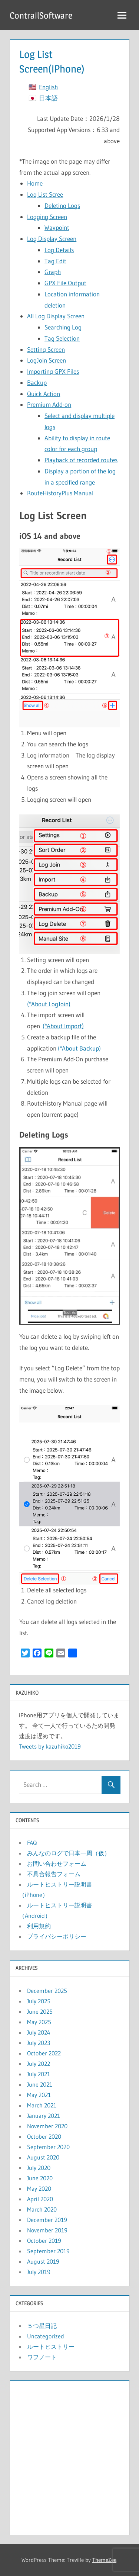 This screenshot has width=139, height=2576. Describe the element at coordinates (68, 1853) in the screenshot. I see `みんなのログで日本一周（仮）` at that location.